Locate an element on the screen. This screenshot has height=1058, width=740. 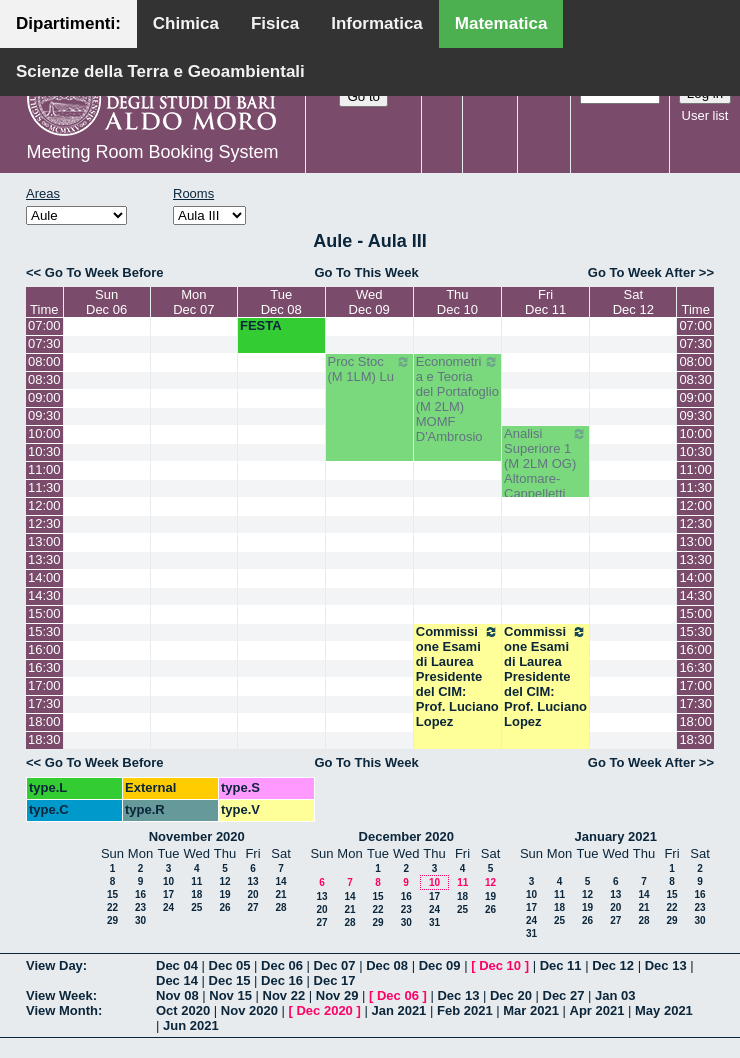
24 is located at coordinates (168, 907).